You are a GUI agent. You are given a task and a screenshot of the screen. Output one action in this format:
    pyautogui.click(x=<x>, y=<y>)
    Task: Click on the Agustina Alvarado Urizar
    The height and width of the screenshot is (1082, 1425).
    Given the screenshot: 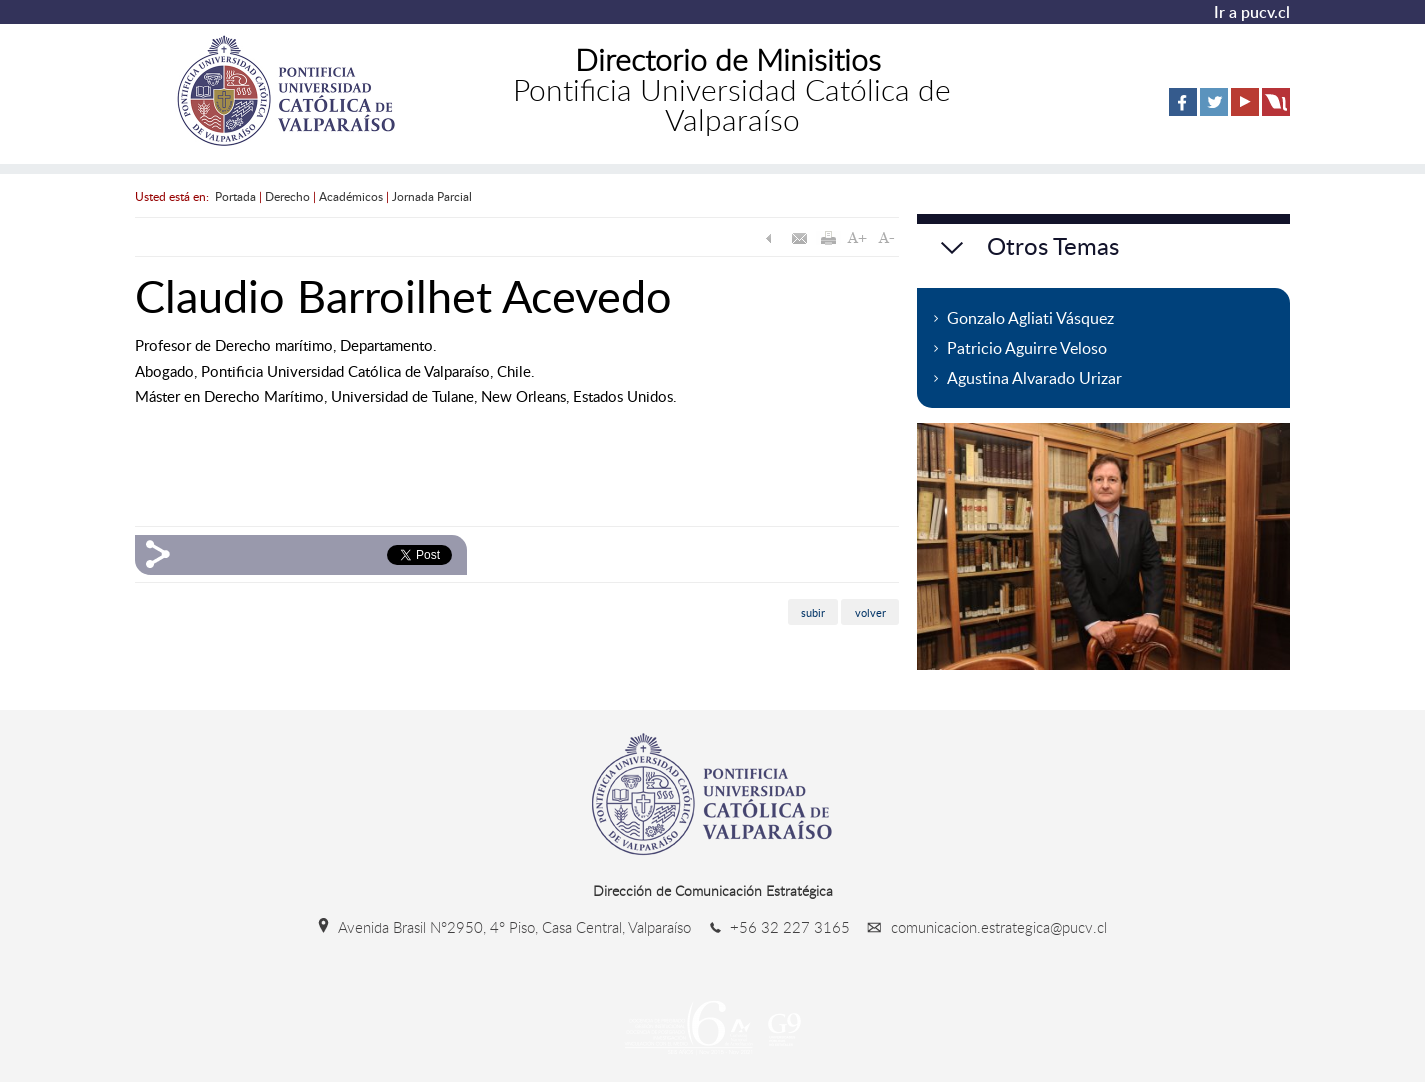 What is the action you would take?
    pyautogui.click(x=1034, y=378)
    